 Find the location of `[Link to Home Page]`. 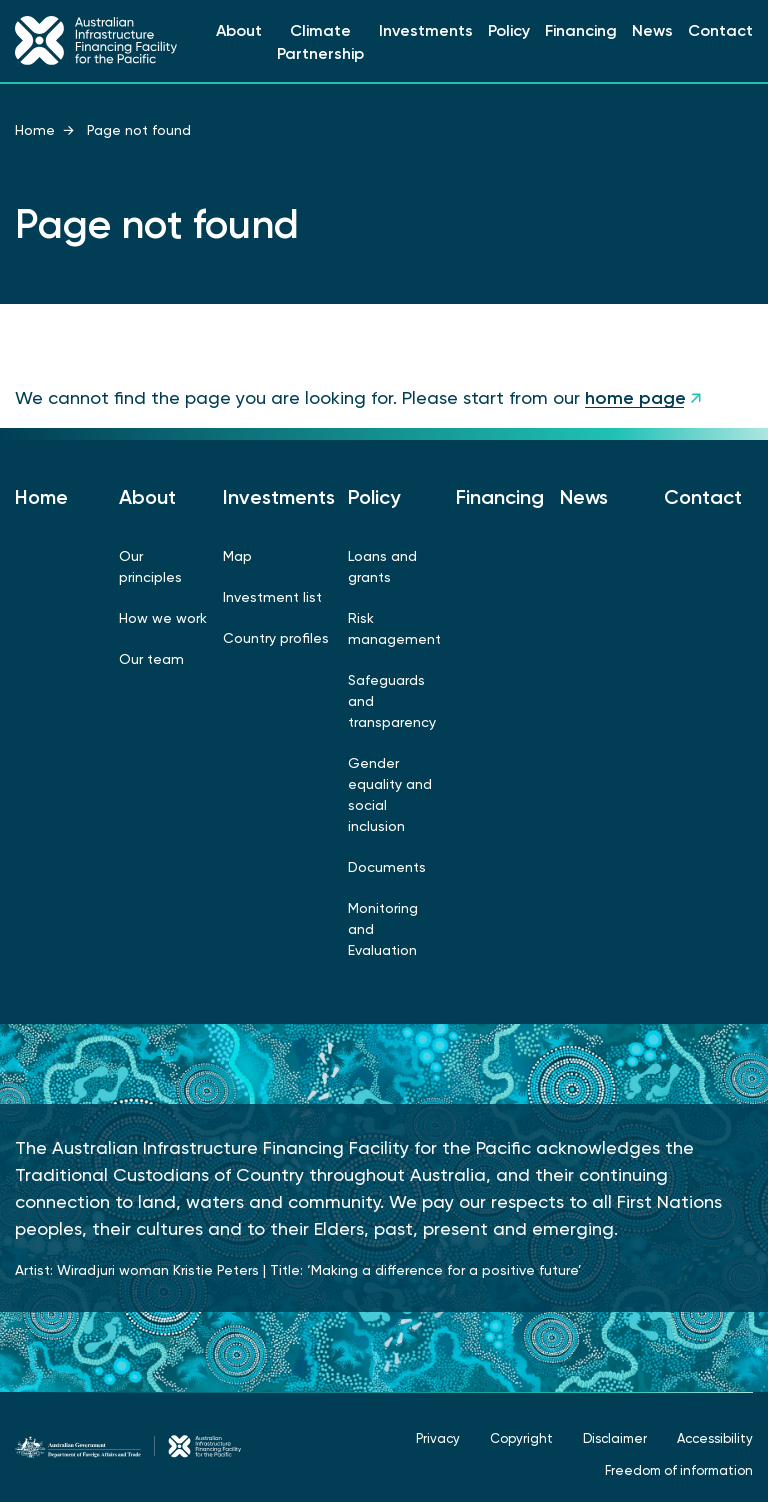

[Link to Home Page] is located at coordinates (96, 41).